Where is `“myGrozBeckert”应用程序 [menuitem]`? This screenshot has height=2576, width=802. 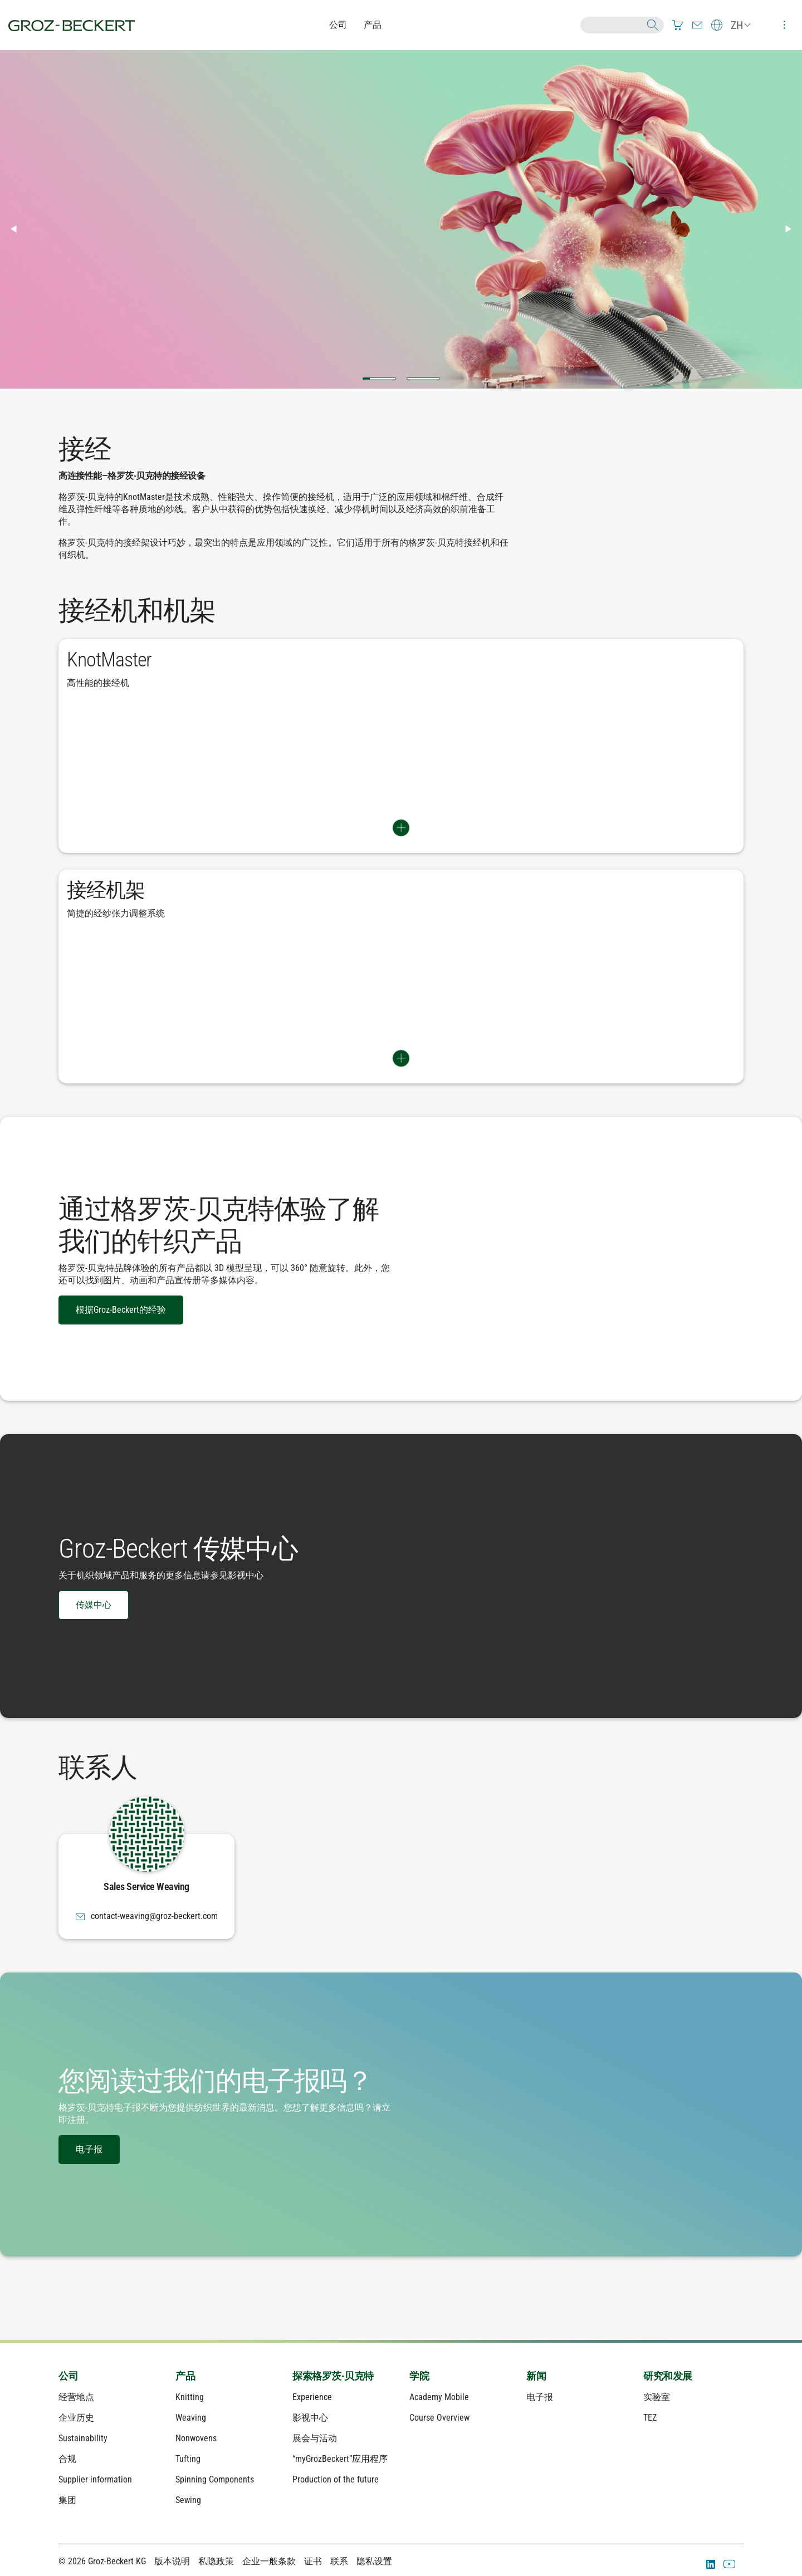 “myGrozBeckert”应用程序 [menuitem] is located at coordinates (340, 2459).